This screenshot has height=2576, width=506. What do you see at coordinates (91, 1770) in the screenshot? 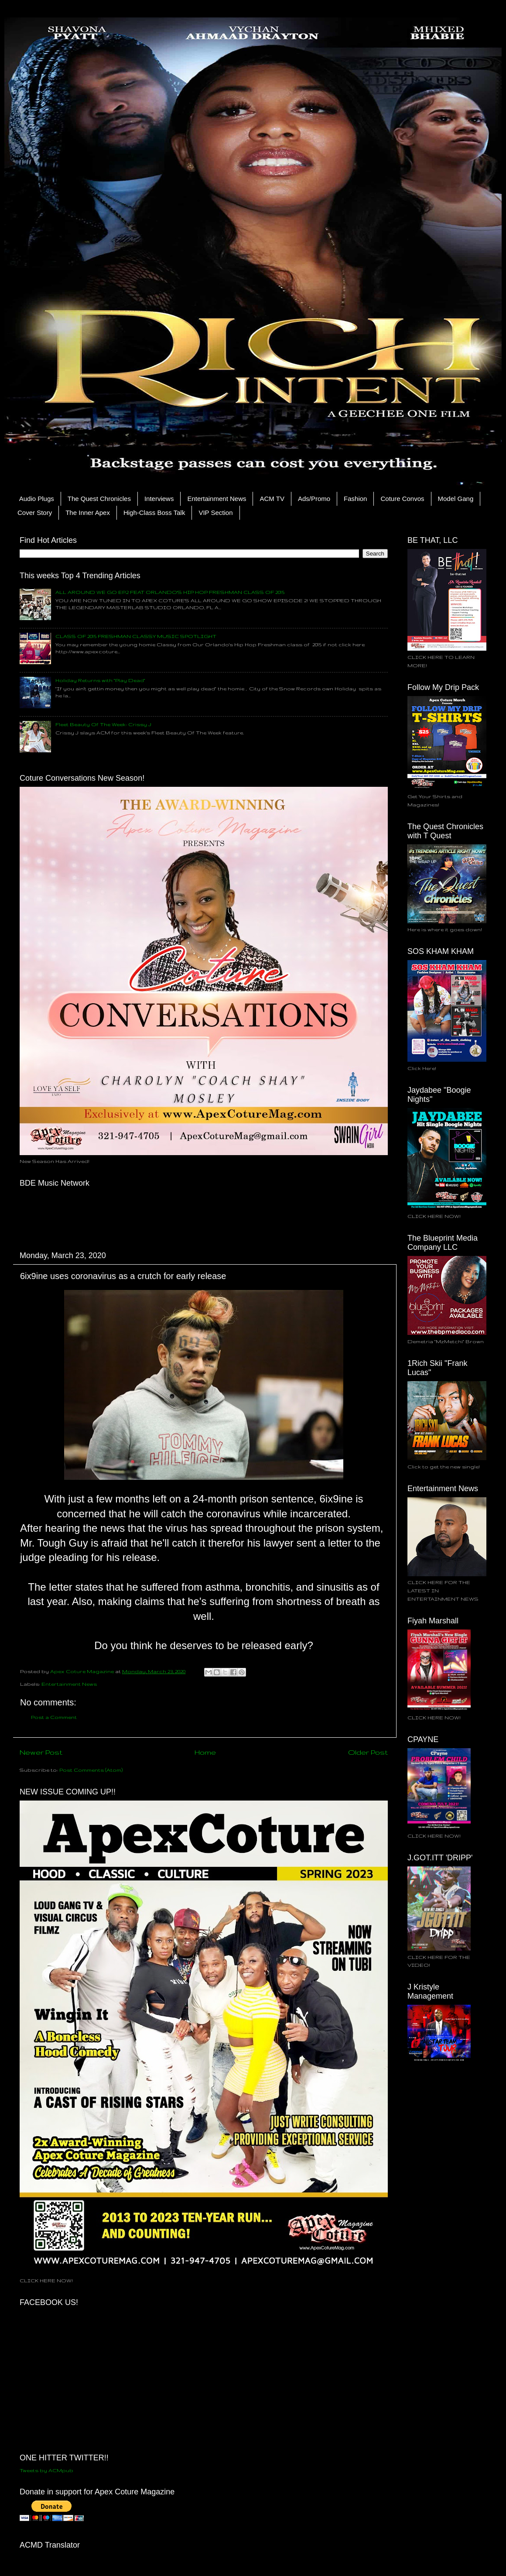
I see `Post Comments (Atom)` at bounding box center [91, 1770].